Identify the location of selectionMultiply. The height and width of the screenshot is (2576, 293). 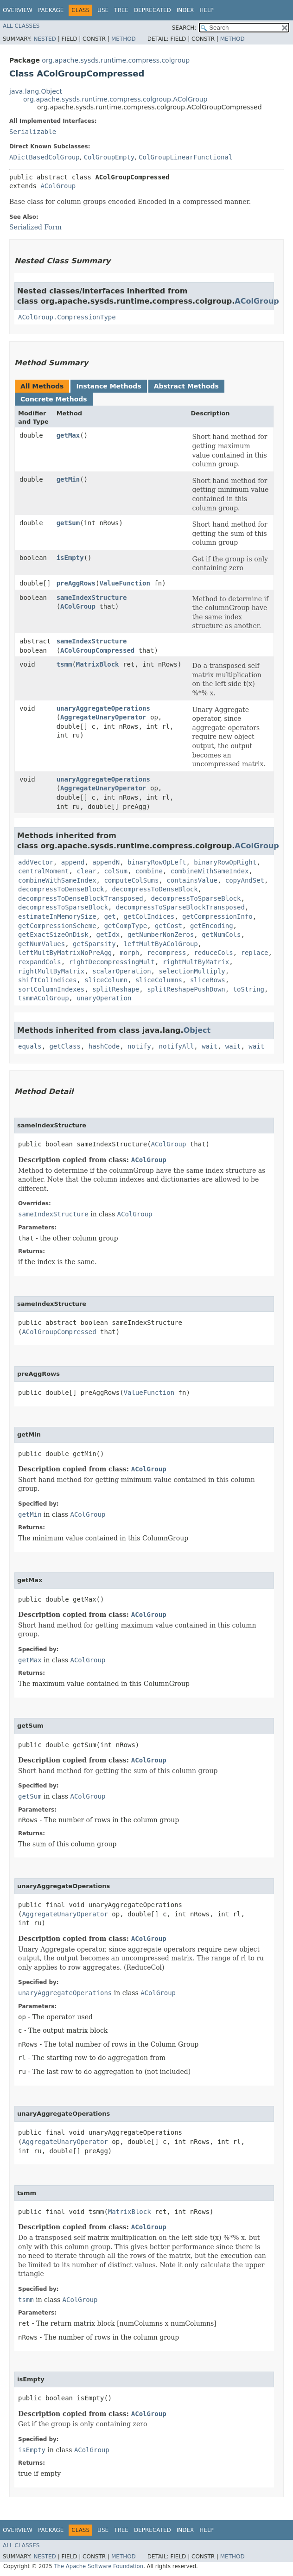
(192, 971).